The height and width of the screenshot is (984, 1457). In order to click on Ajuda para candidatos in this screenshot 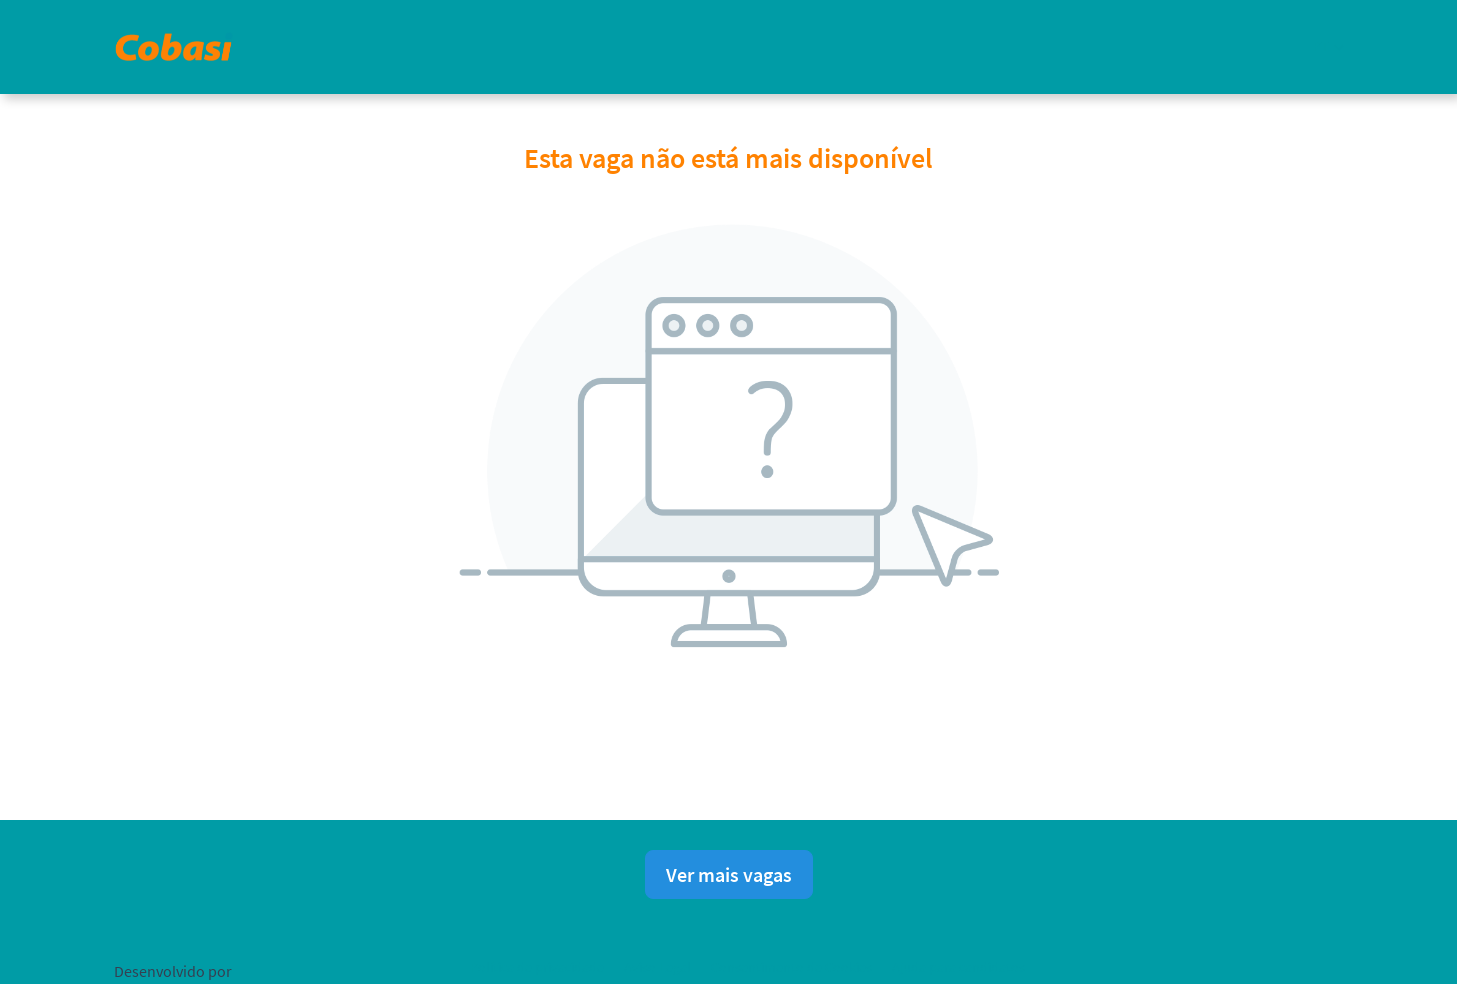, I will do `click(958, 967)`.